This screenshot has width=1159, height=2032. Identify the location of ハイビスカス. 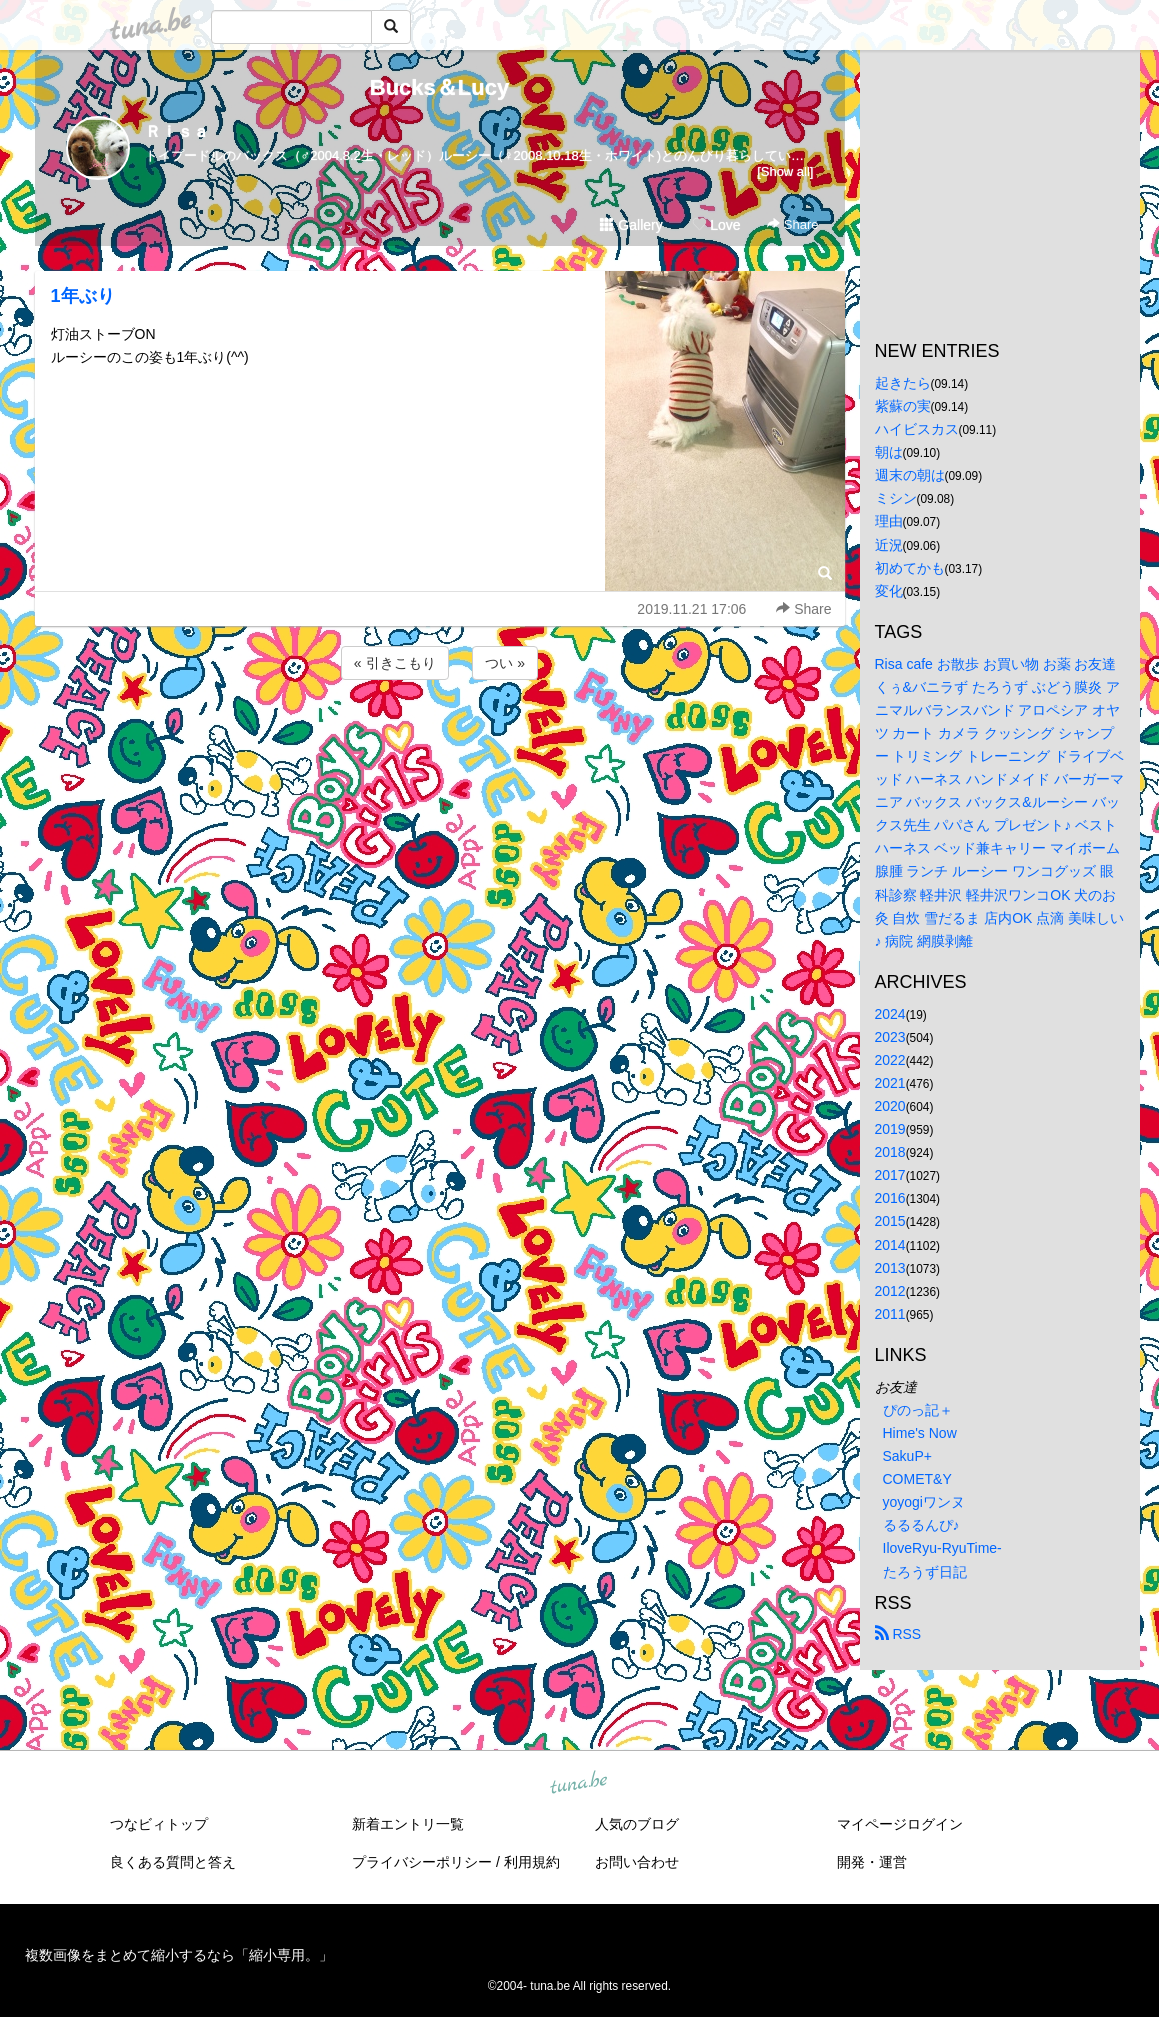
(917, 429).